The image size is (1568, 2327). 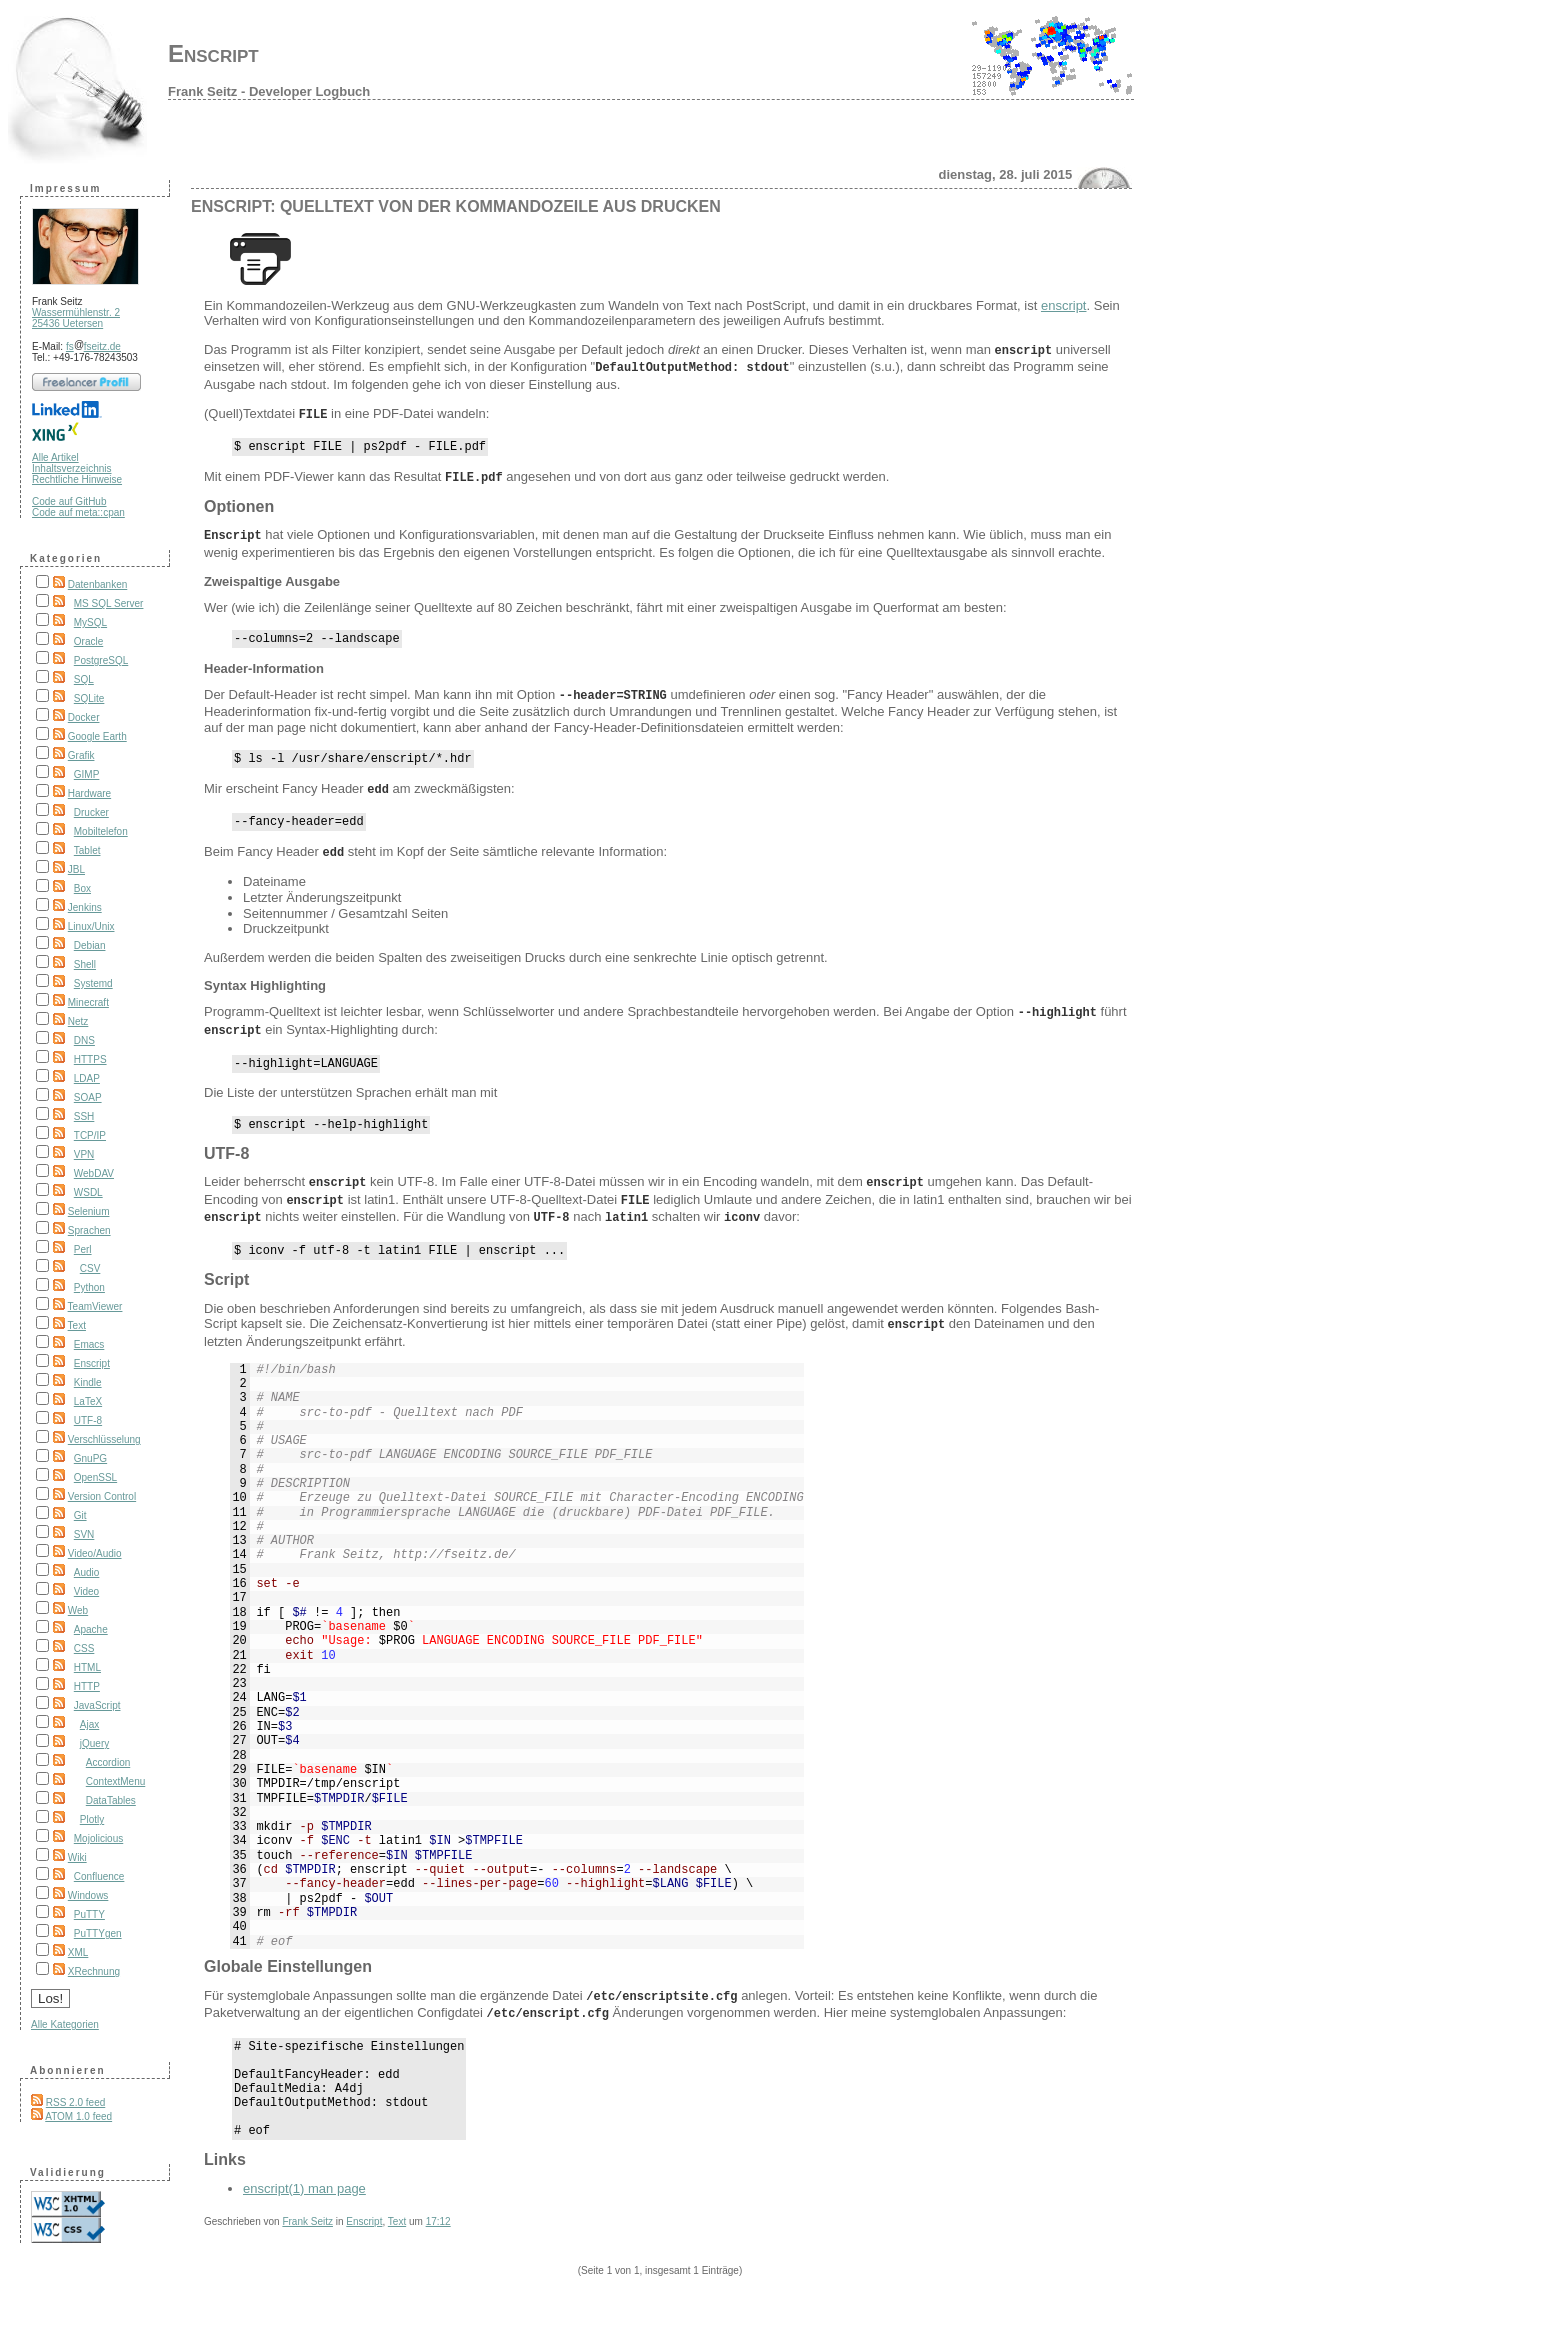 I want to click on Git, so click(x=80, y=1515).